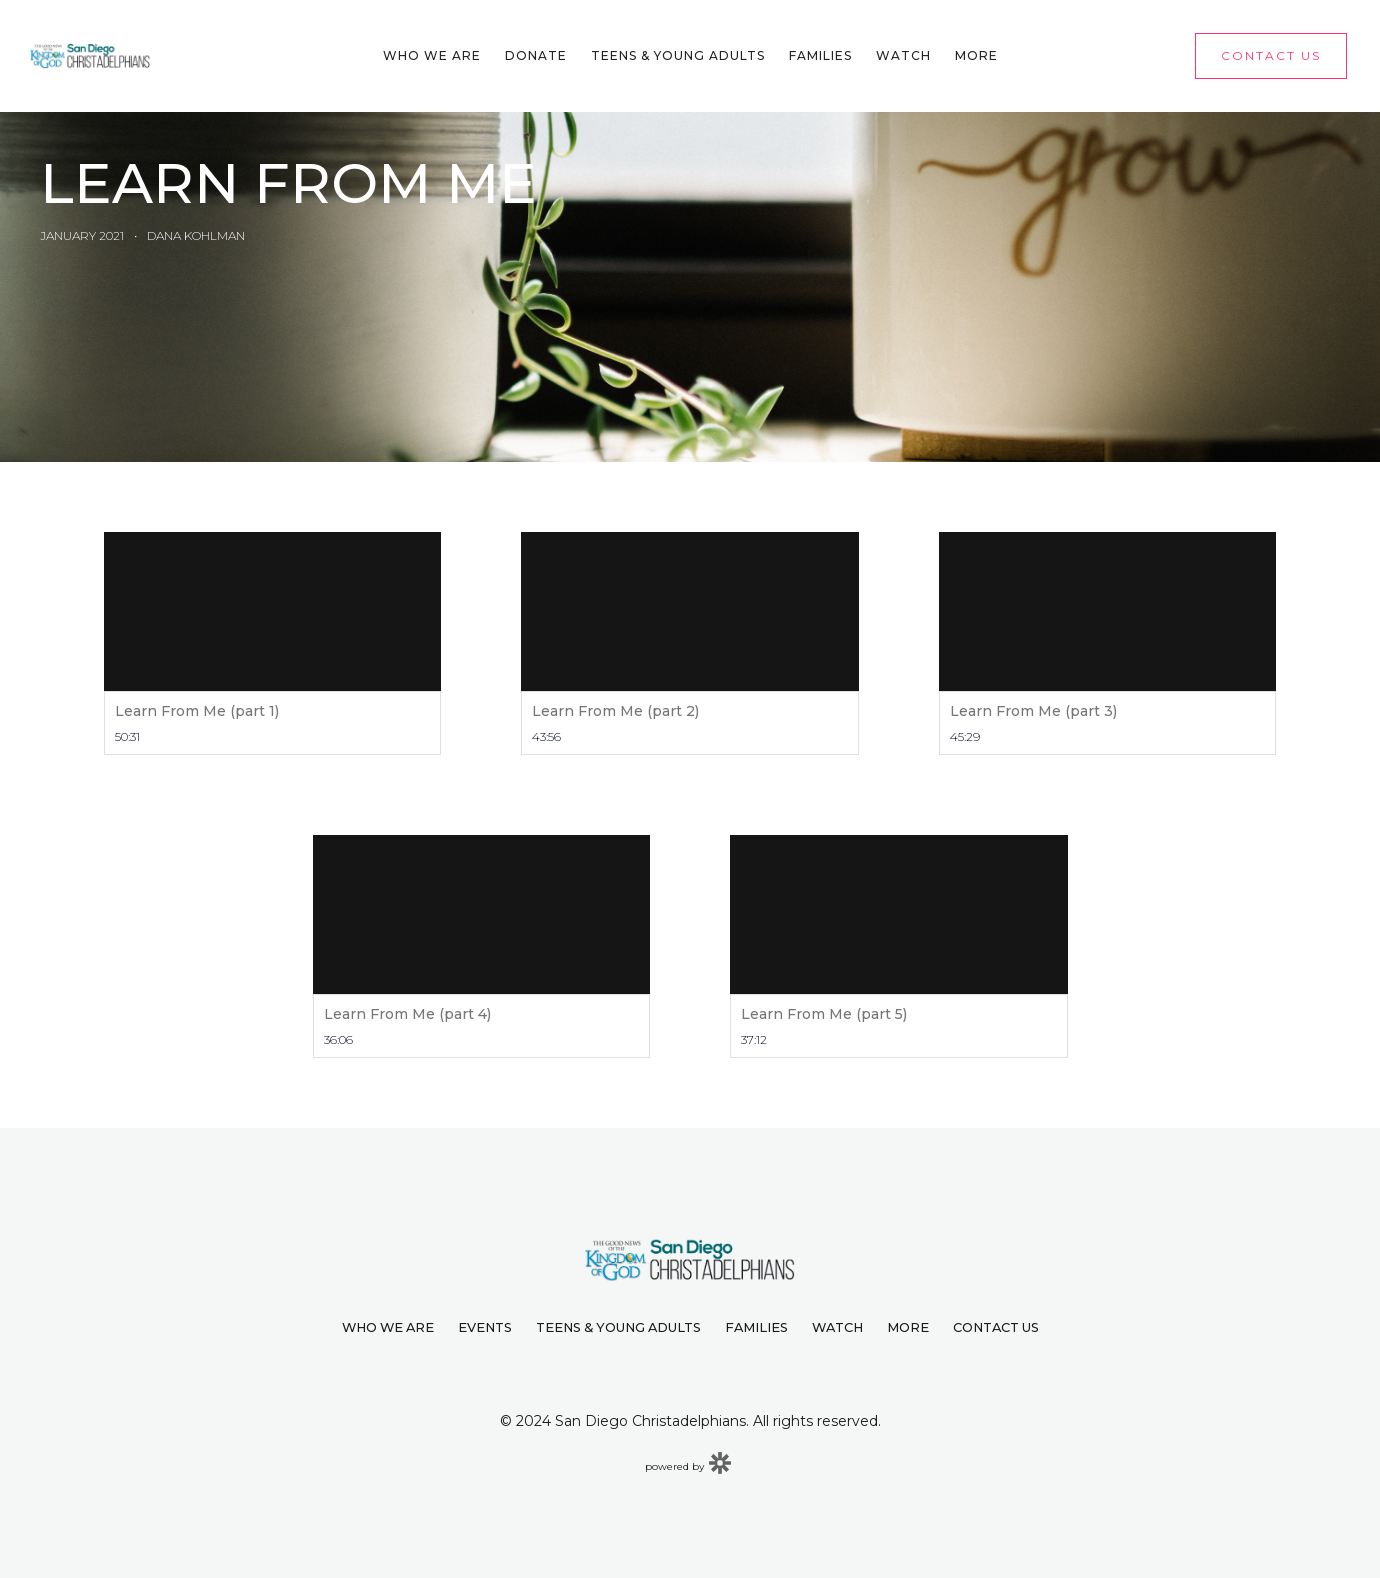 Image resolution: width=1380 pixels, height=1578 pixels. Describe the element at coordinates (485, 1327) in the screenshot. I see `events` at that location.